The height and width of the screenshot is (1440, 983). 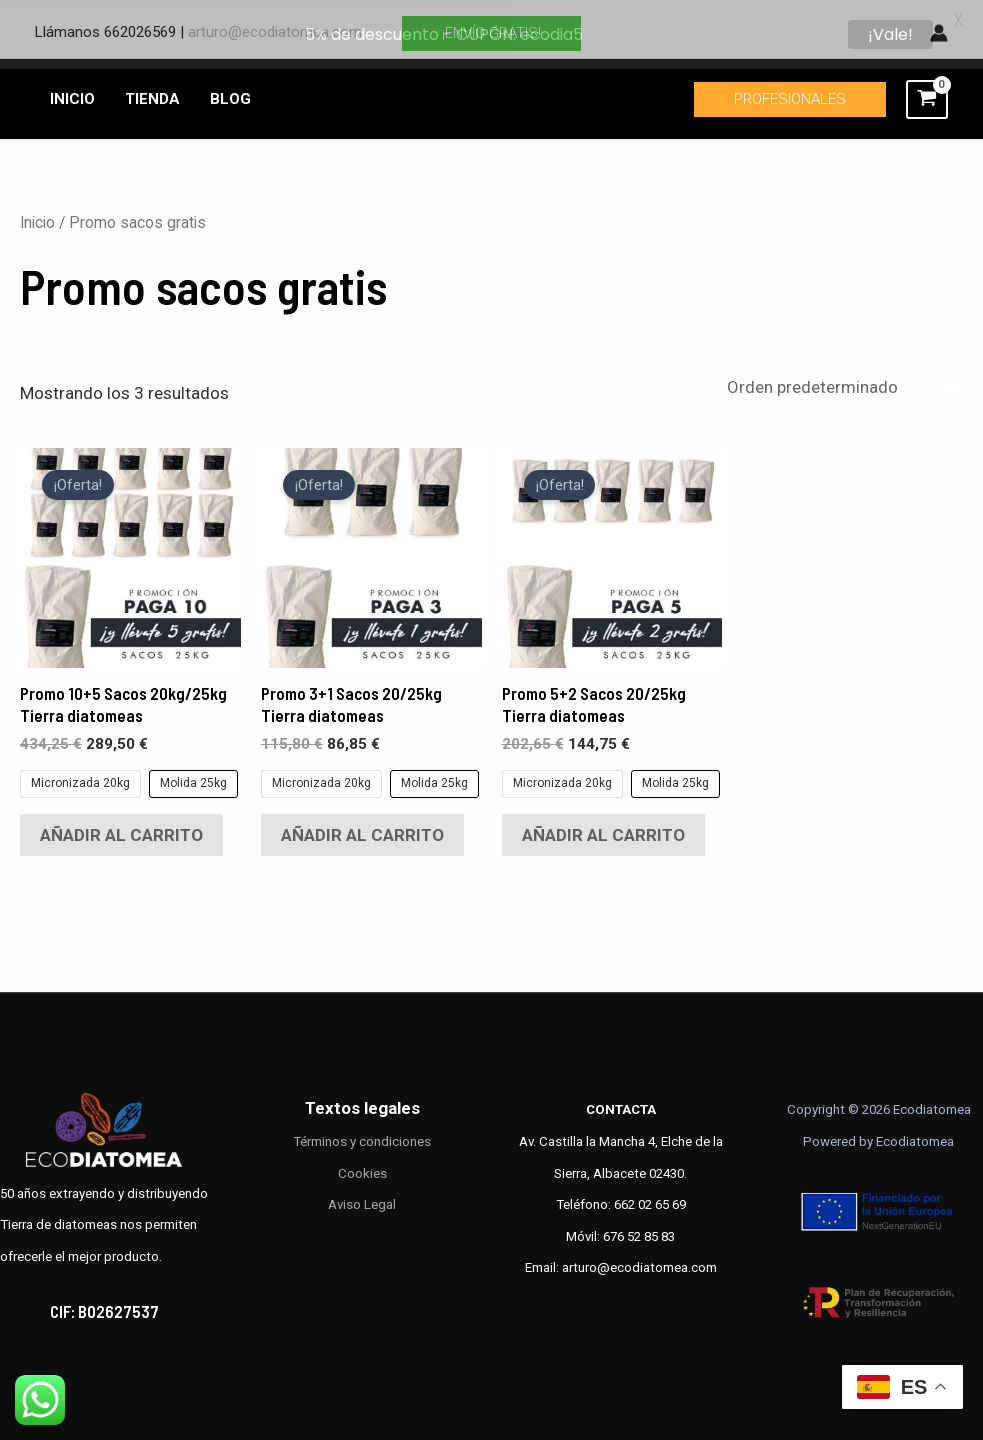 What do you see at coordinates (362, 827) in the screenshot?
I see `Añadir al carrito [Elige las opciones para “Promo 3+1 Sacos 20/25kg Tierra diatomeas”]` at bounding box center [362, 827].